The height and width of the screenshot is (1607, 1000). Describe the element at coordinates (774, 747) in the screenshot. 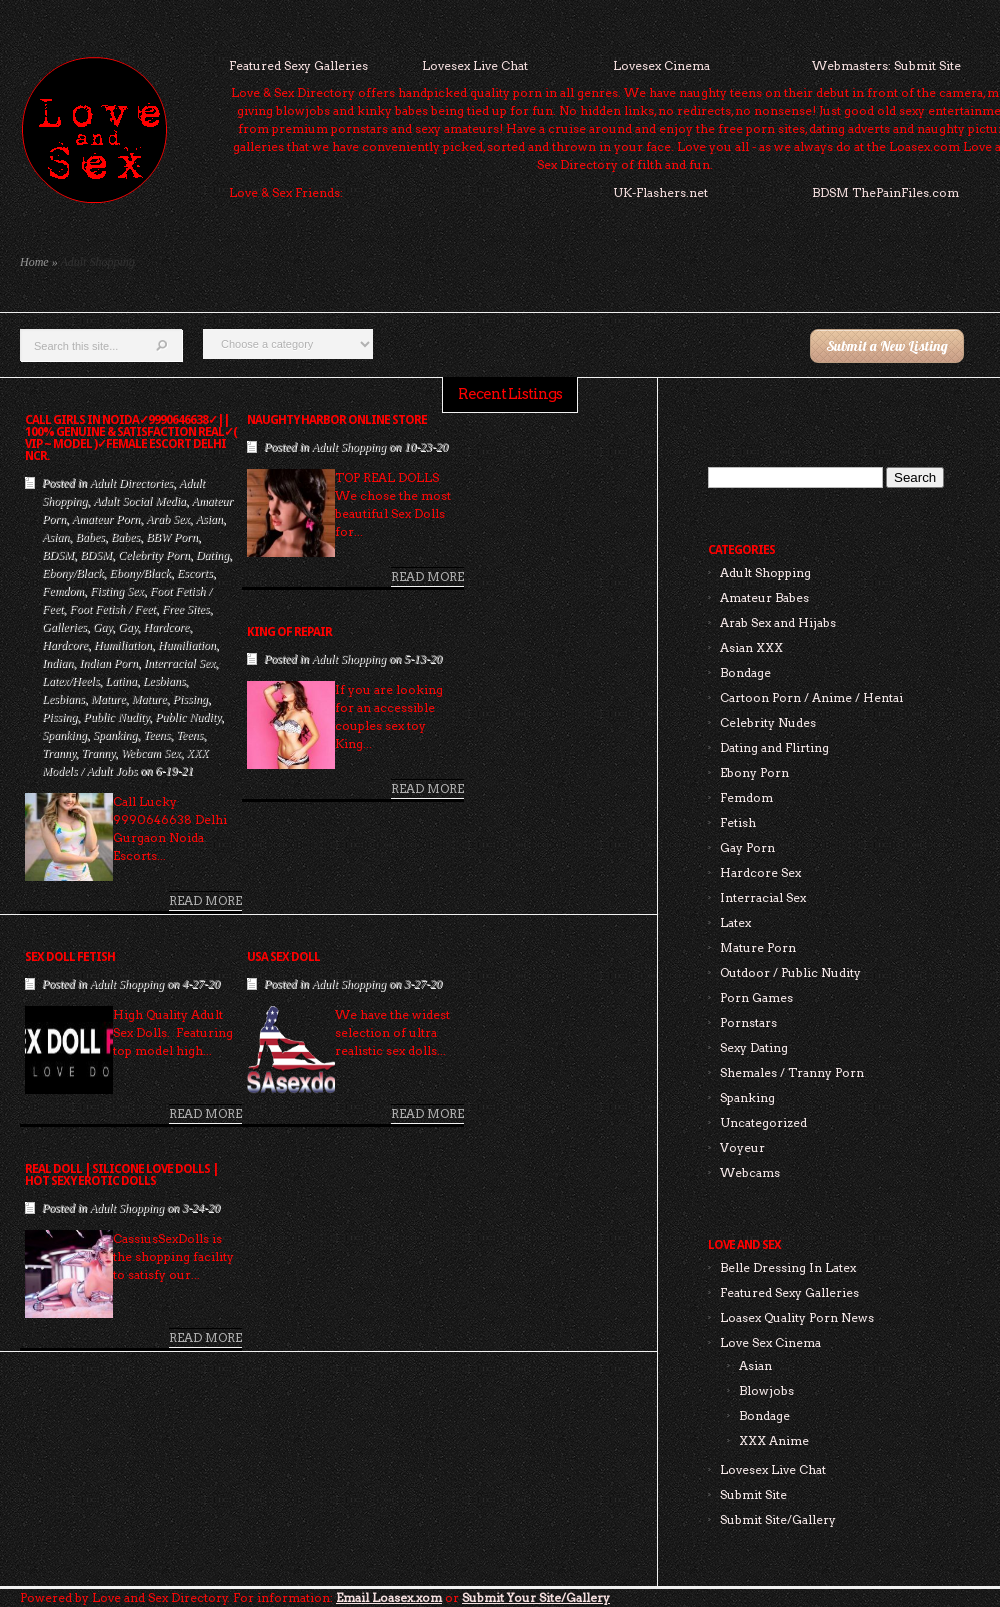

I see `Dating and Flirting` at that location.